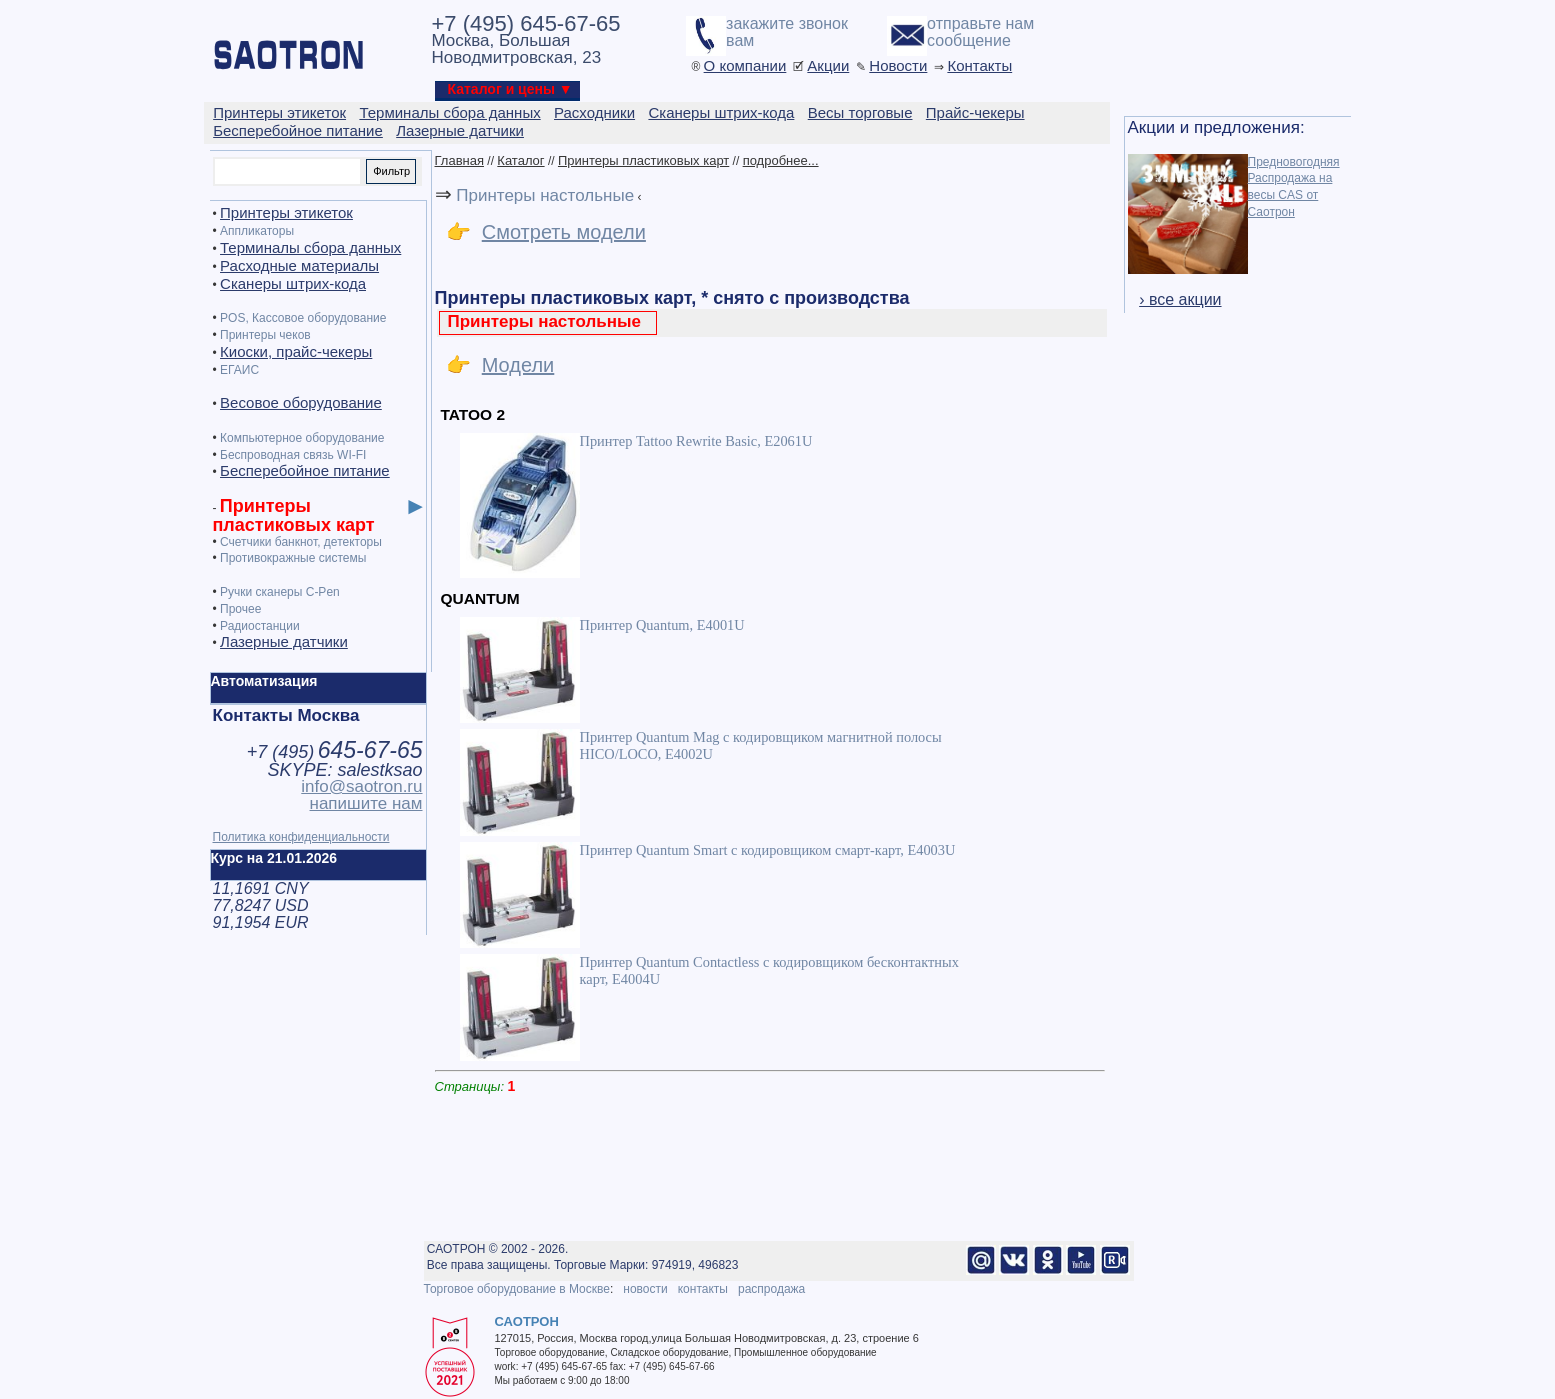 The image size is (1555, 1399). What do you see at coordinates (257, 231) in the screenshot?
I see `Аппликаторы` at bounding box center [257, 231].